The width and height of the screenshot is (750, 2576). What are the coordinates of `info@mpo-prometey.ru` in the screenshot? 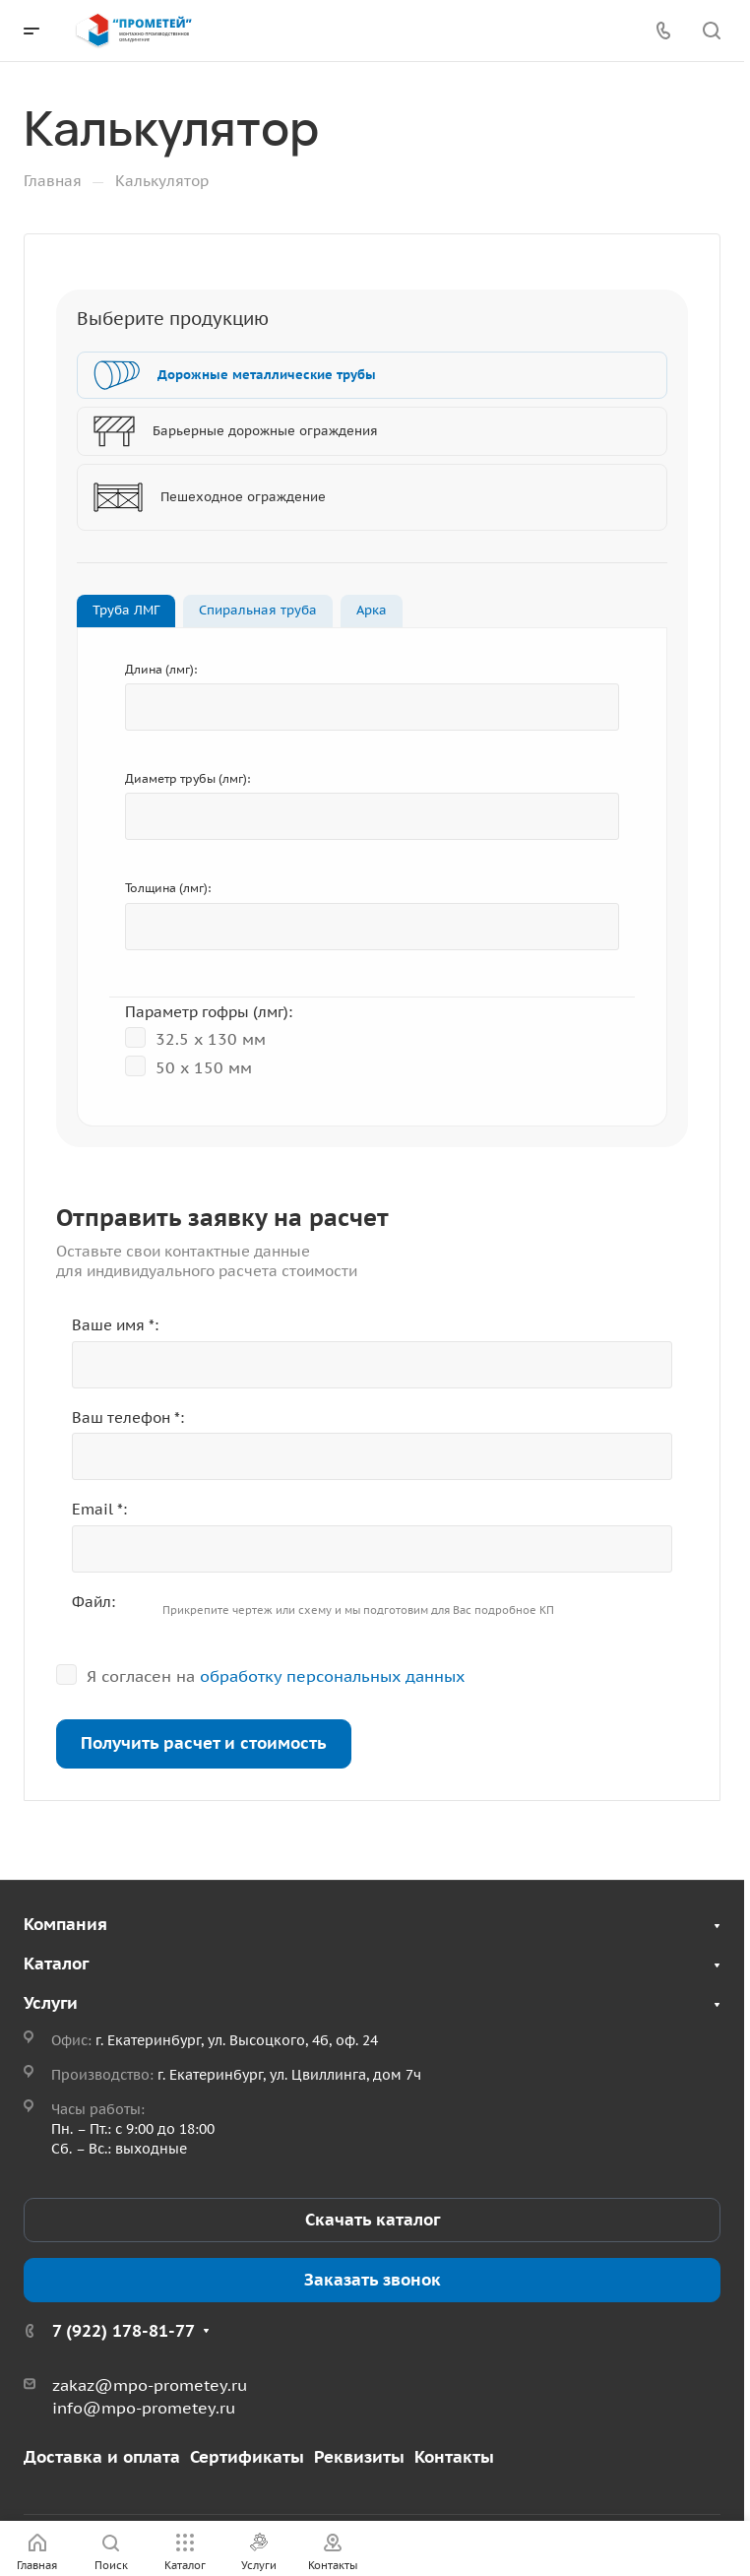 It's located at (143, 2407).